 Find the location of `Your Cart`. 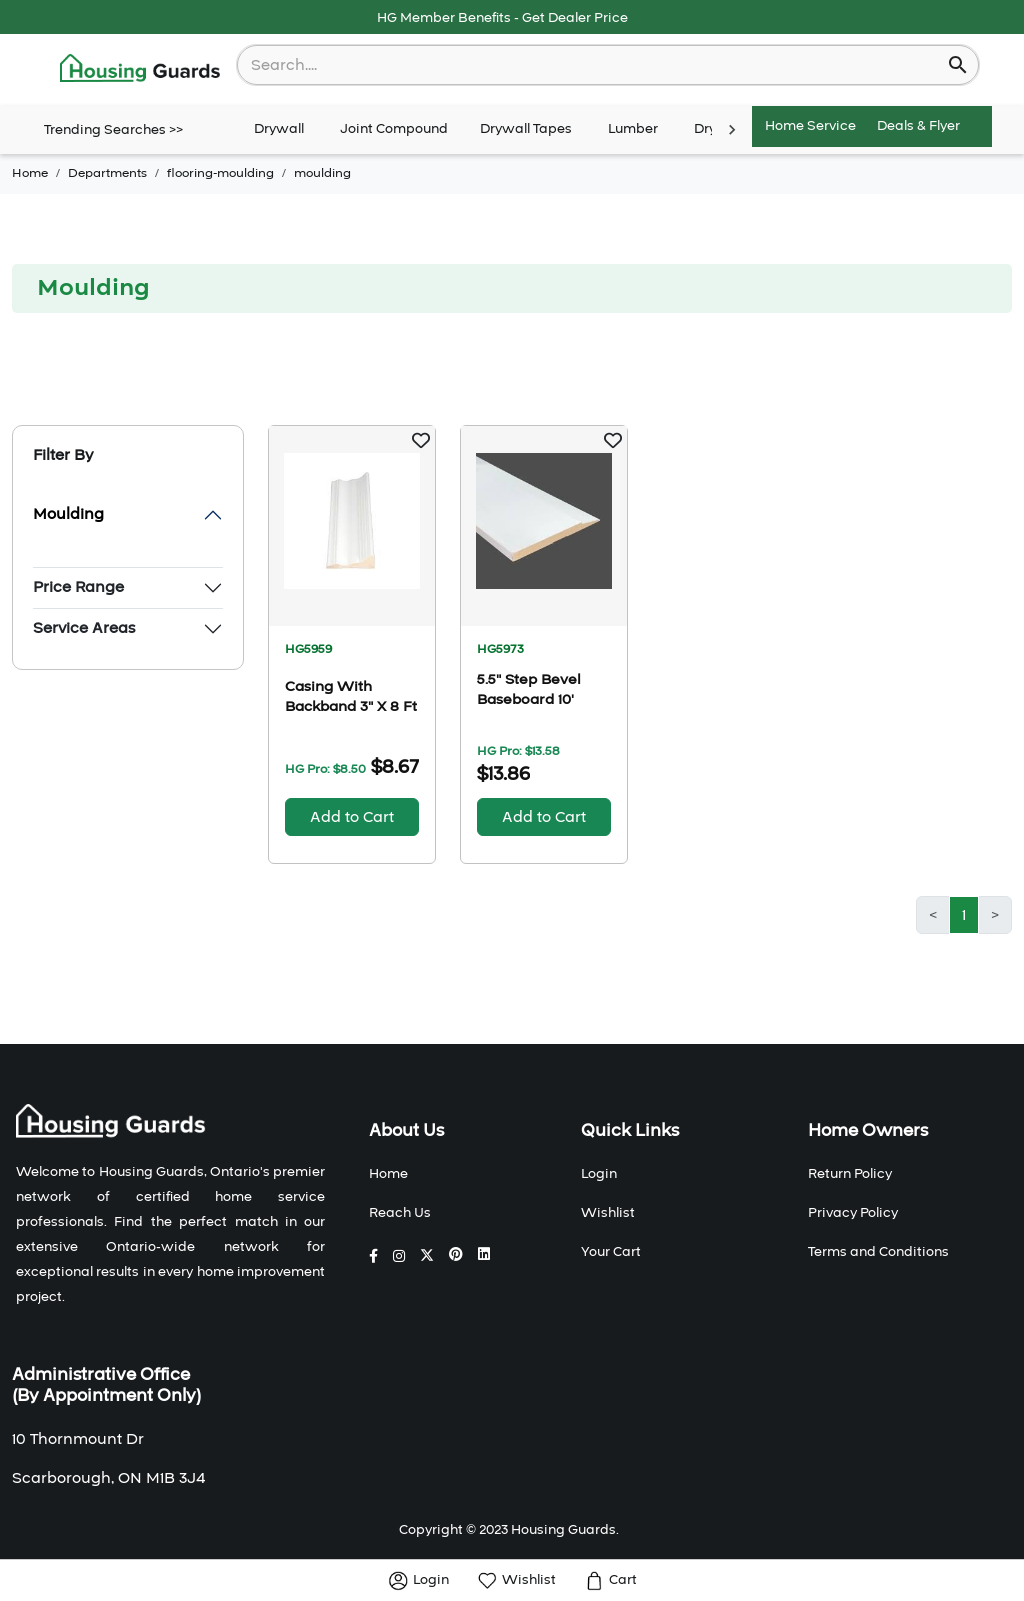

Your Cart is located at coordinates (611, 1252).